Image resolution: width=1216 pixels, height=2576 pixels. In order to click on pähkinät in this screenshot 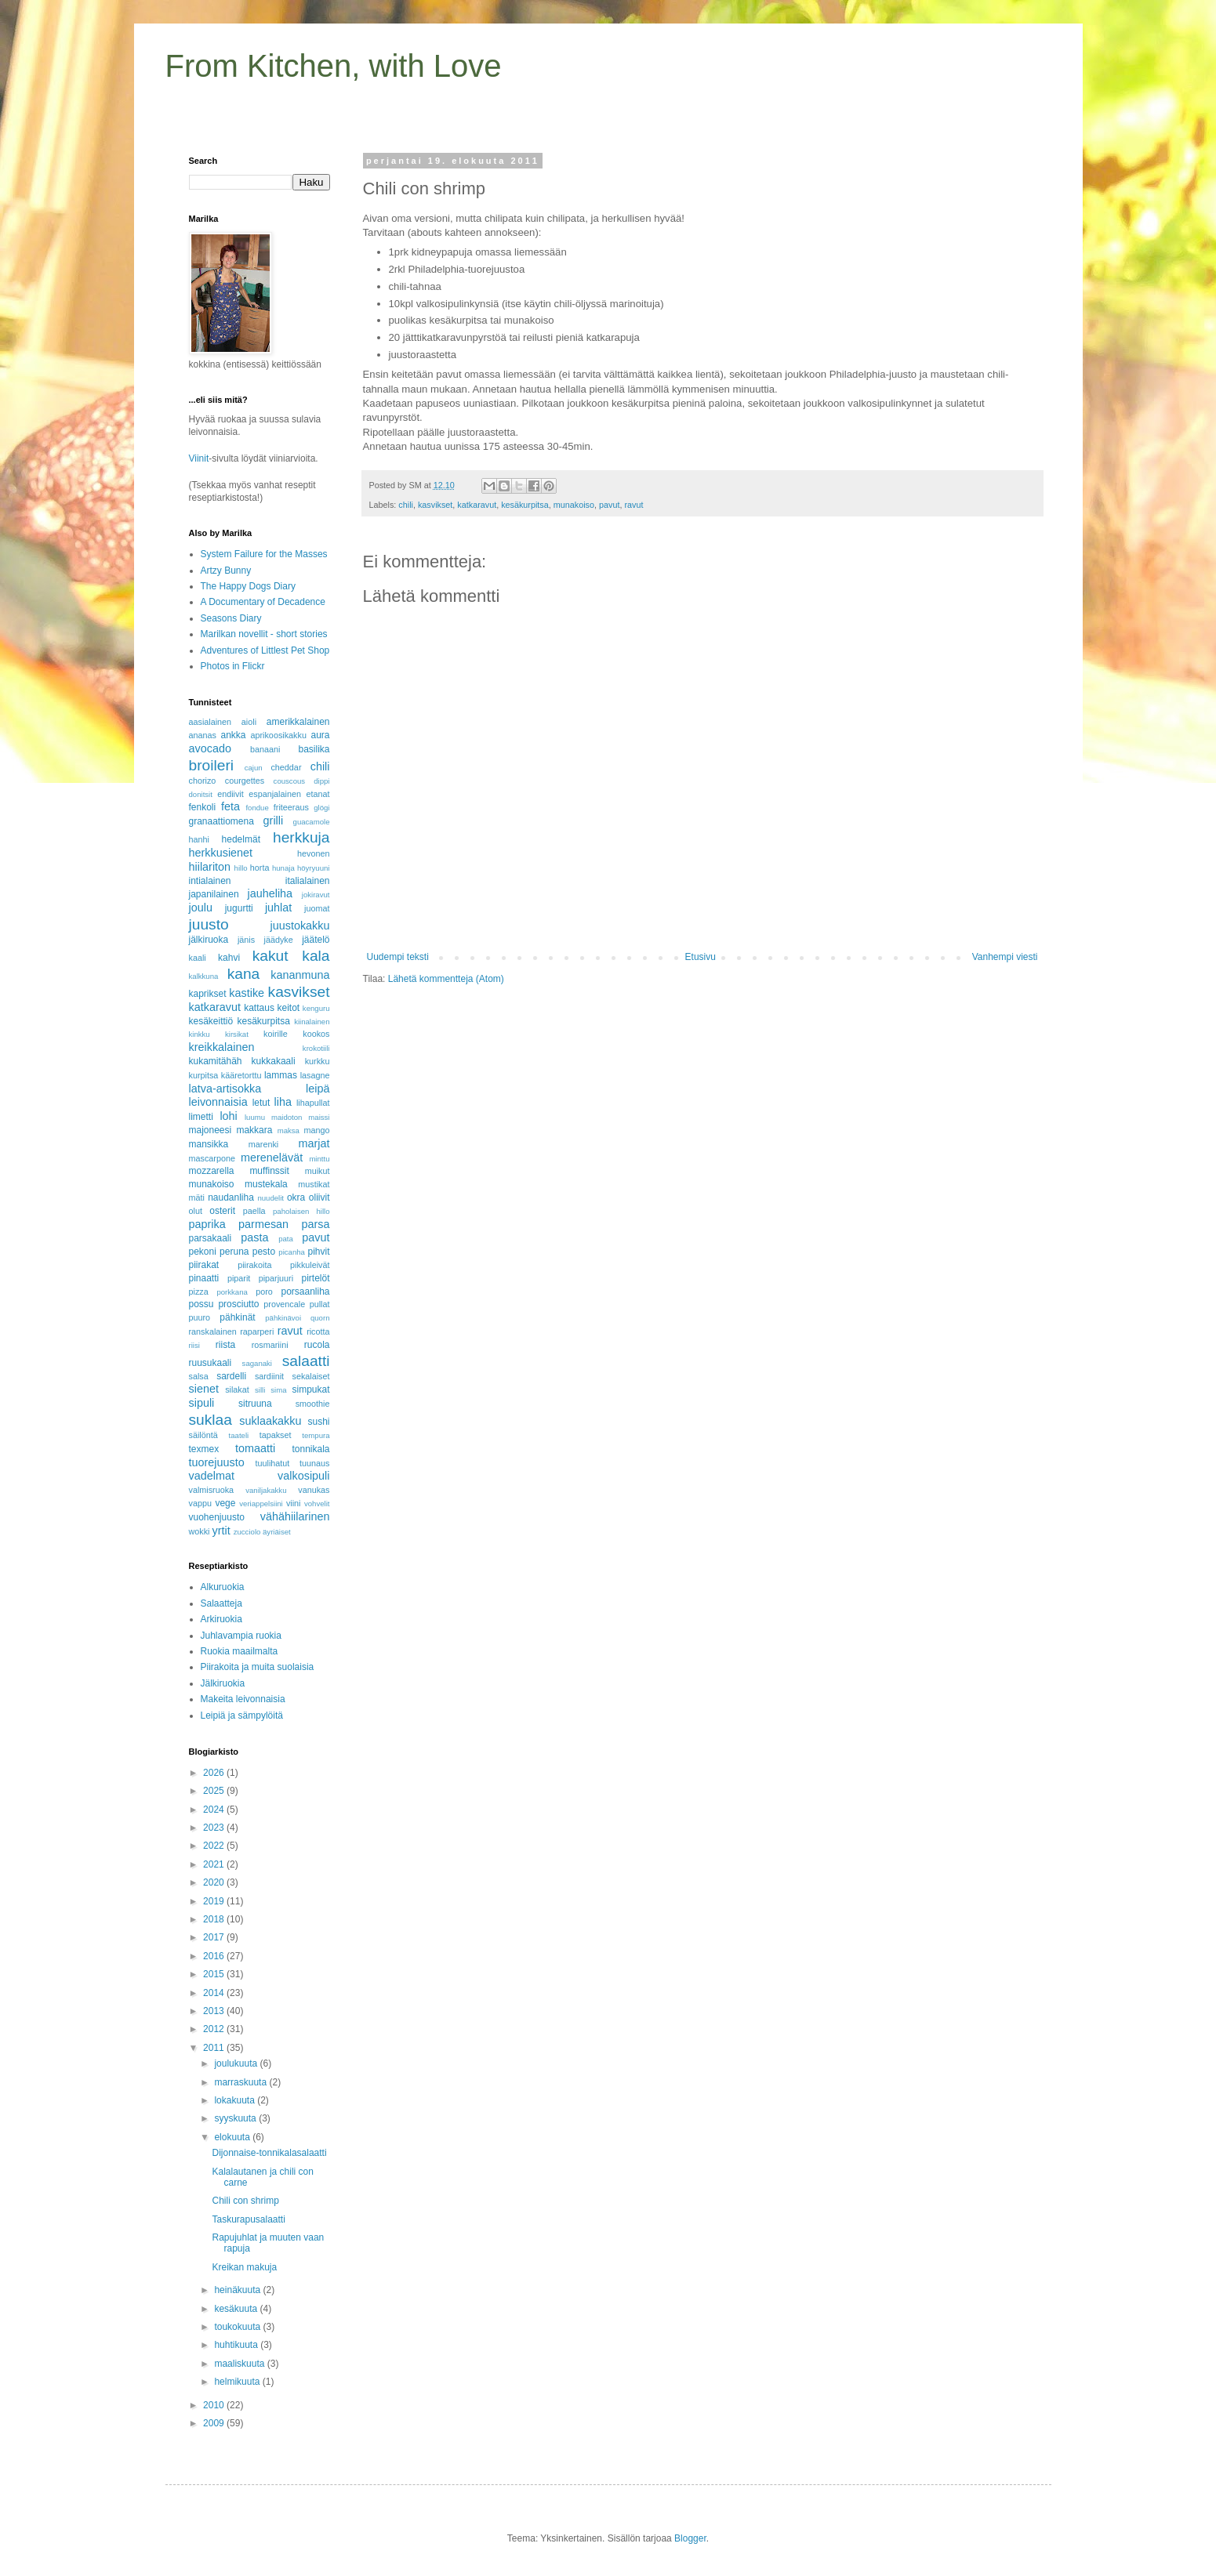, I will do `click(237, 1317)`.